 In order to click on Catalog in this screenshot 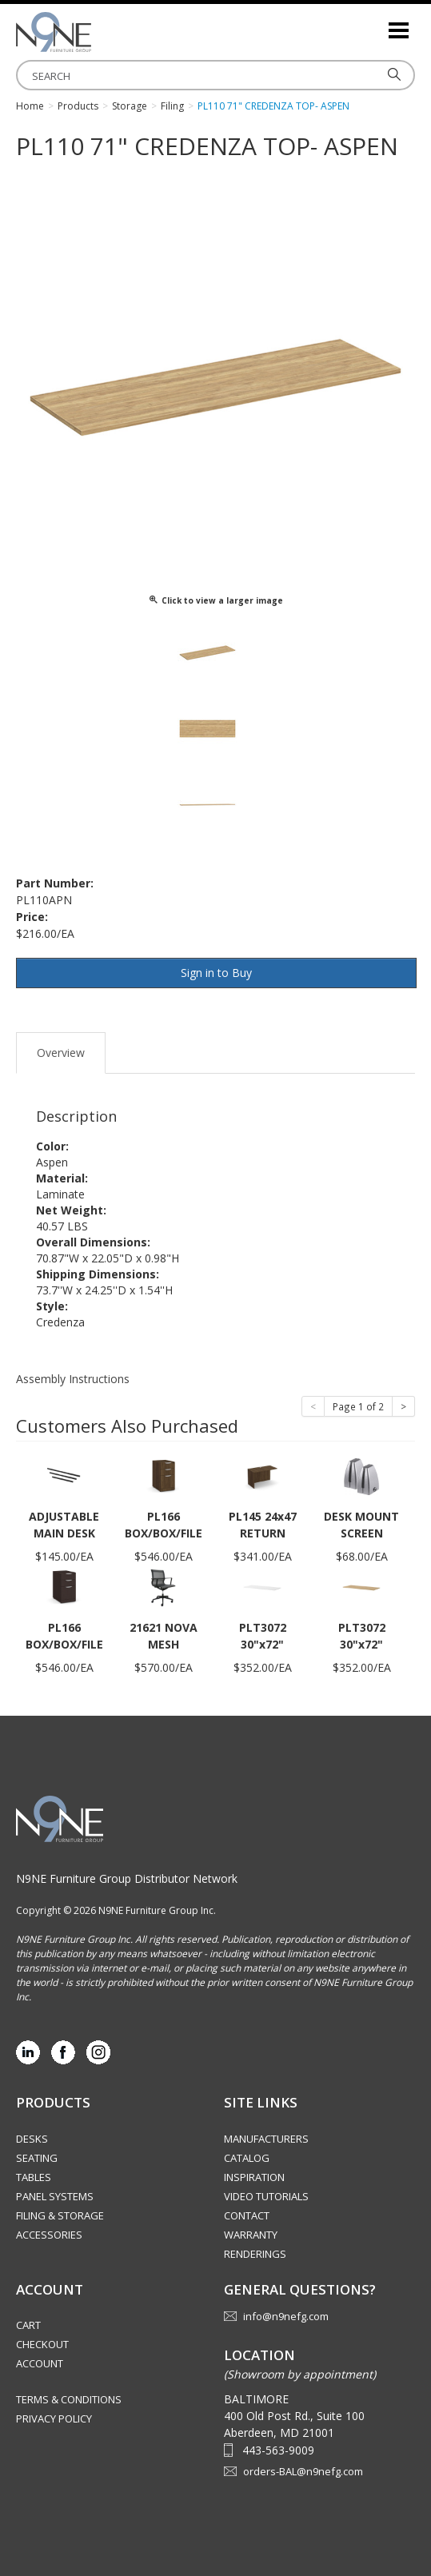, I will do `click(246, 2158)`.